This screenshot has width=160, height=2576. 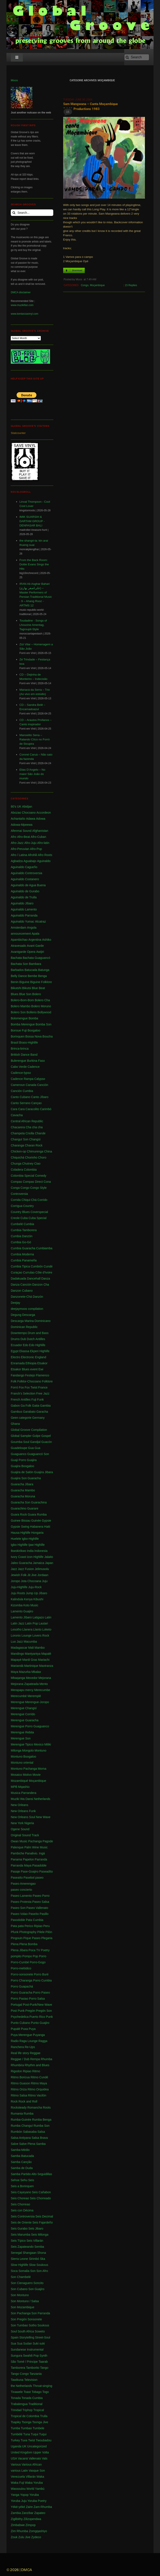 What do you see at coordinates (40, 2313) in the screenshot?
I see `Son Parranda [Son Parranda (1 item)]` at bounding box center [40, 2313].